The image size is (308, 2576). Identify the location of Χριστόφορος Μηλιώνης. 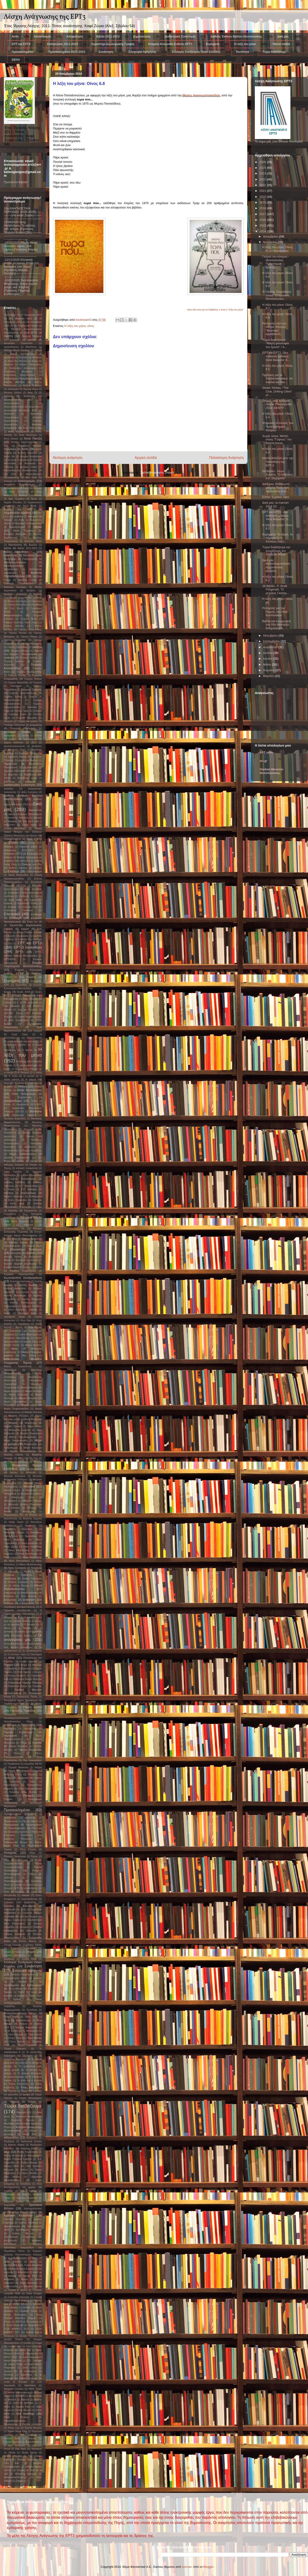
(29, 2230).